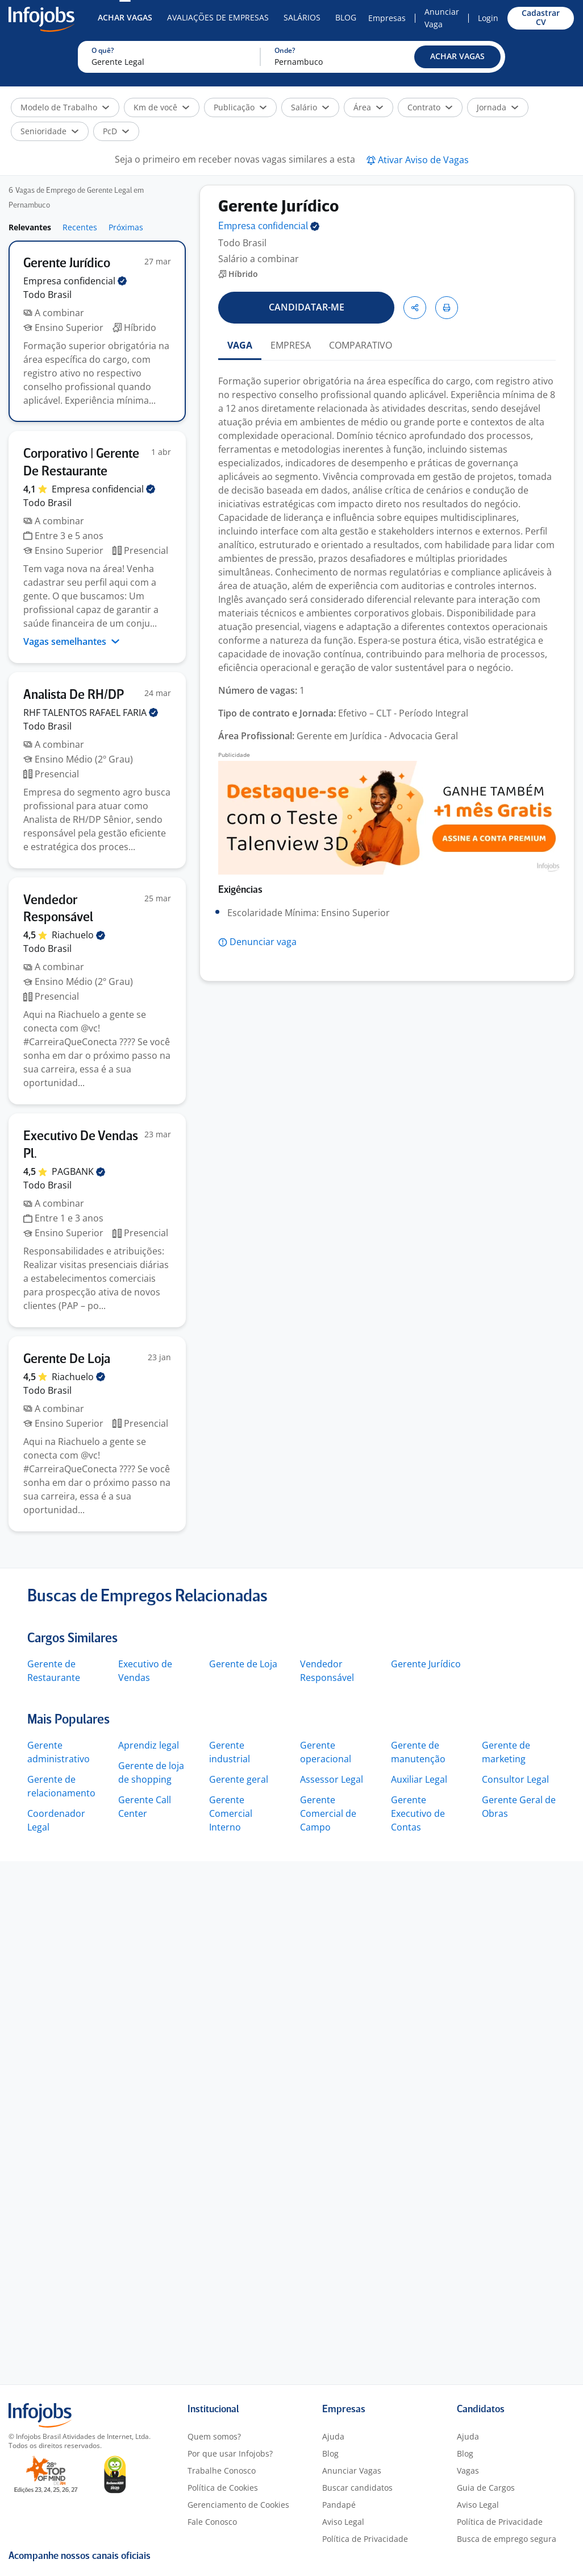 The width and height of the screenshot is (583, 2576). Describe the element at coordinates (365, 2538) in the screenshot. I see `Política de Privacidade` at that location.